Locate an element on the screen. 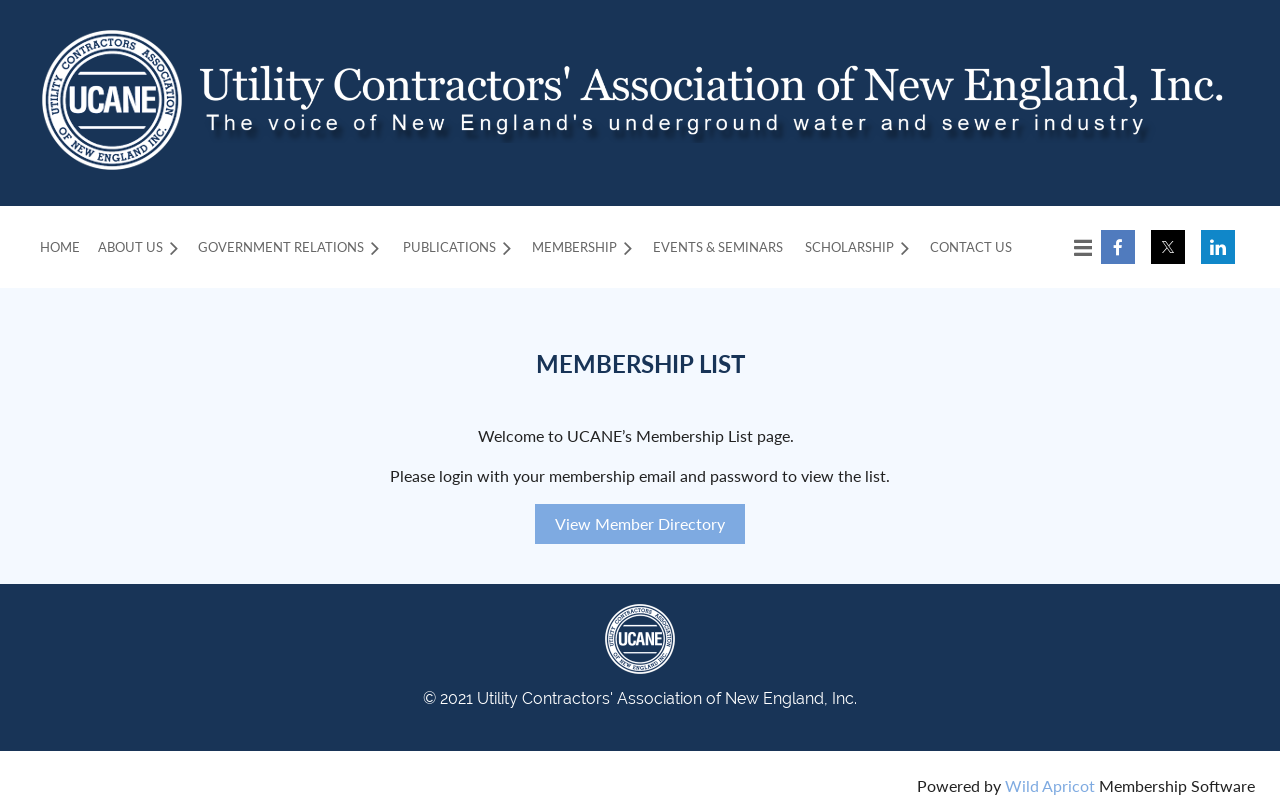 The image size is (1280, 811). Wild Apricot is located at coordinates (1050, 785).